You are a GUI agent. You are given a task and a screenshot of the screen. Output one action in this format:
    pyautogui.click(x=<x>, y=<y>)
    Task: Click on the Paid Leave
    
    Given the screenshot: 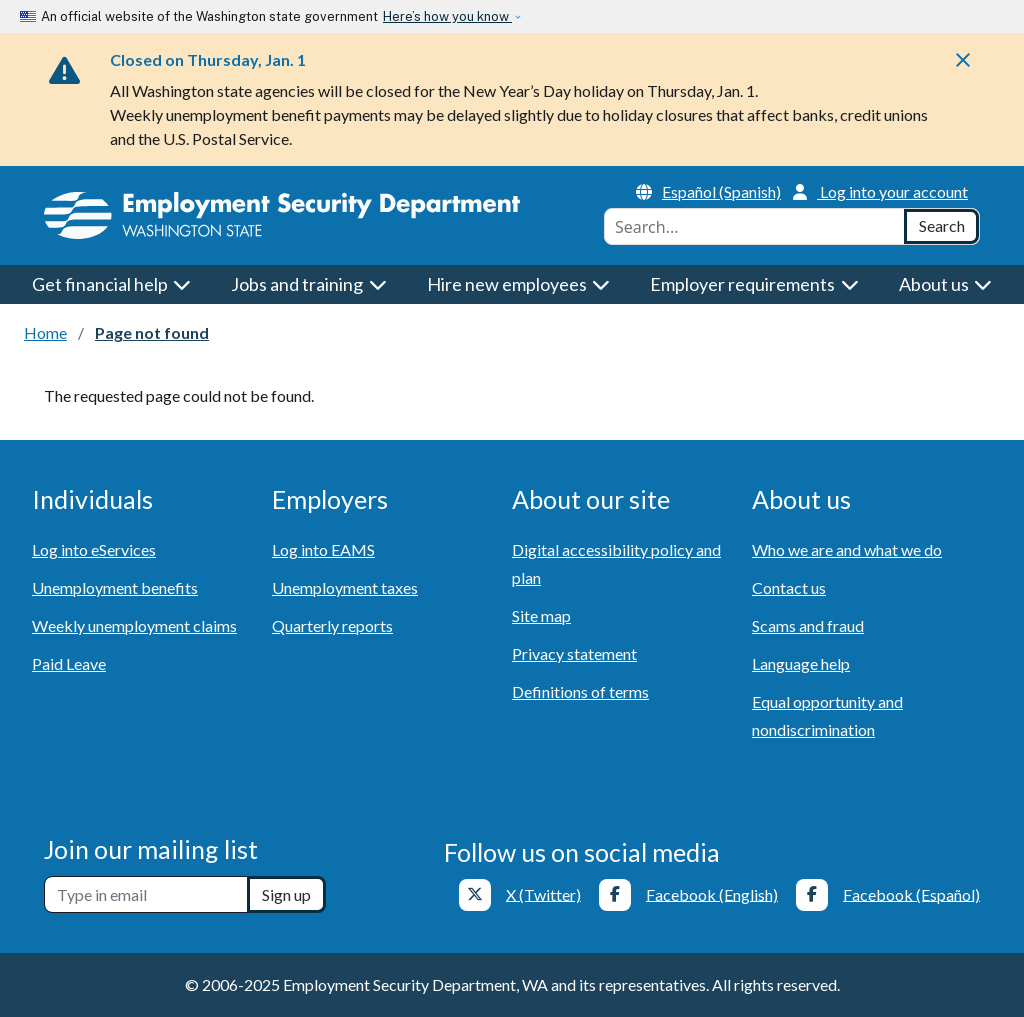 What is the action you would take?
    pyautogui.click(x=69, y=663)
    